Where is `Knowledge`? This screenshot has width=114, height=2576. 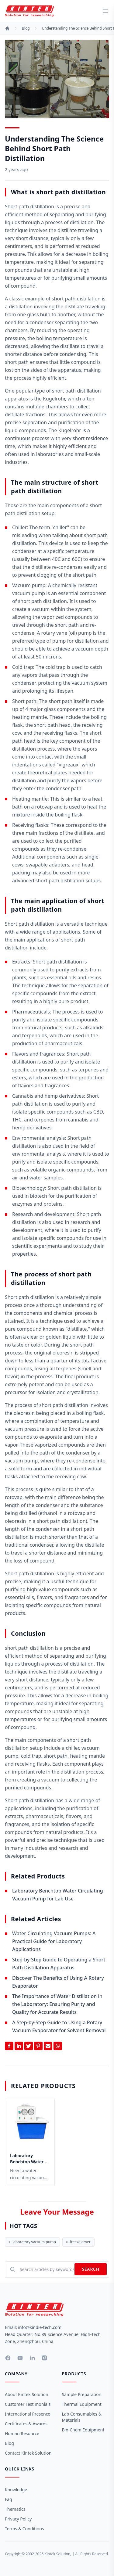
Knowledge is located at coordinates (16, 2489).